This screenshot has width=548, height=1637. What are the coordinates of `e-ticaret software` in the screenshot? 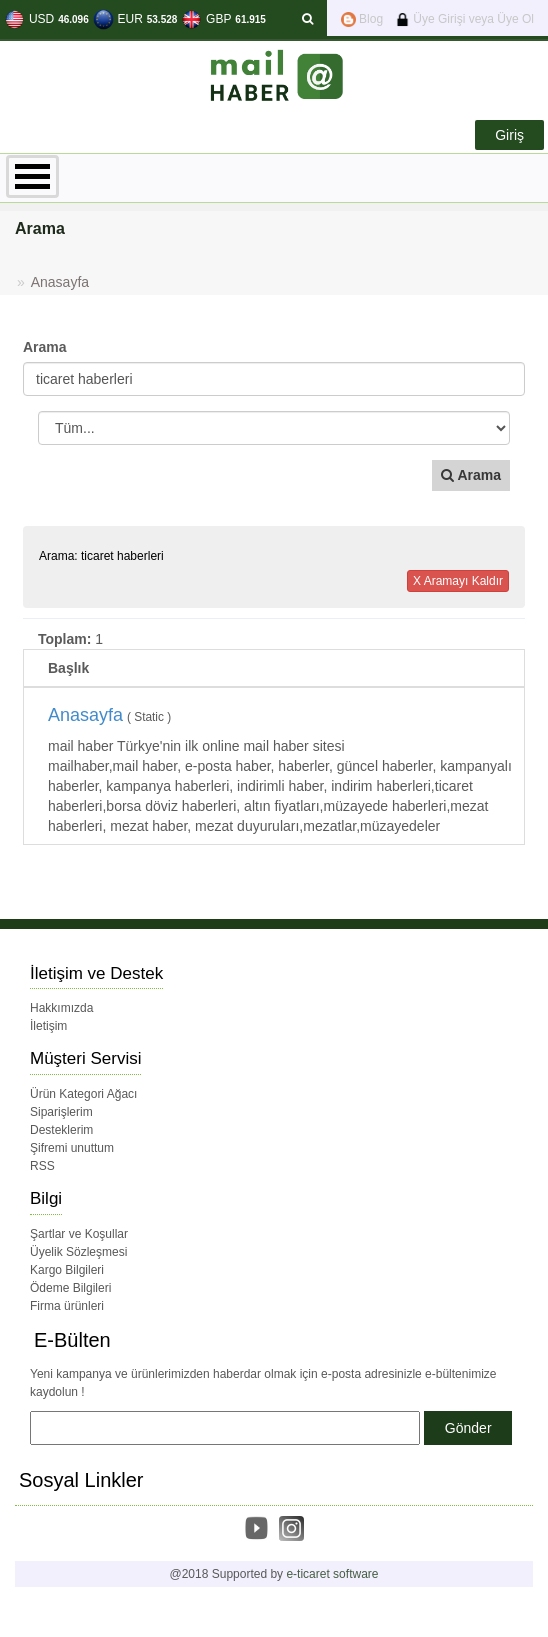 It's located at (332, 1574).